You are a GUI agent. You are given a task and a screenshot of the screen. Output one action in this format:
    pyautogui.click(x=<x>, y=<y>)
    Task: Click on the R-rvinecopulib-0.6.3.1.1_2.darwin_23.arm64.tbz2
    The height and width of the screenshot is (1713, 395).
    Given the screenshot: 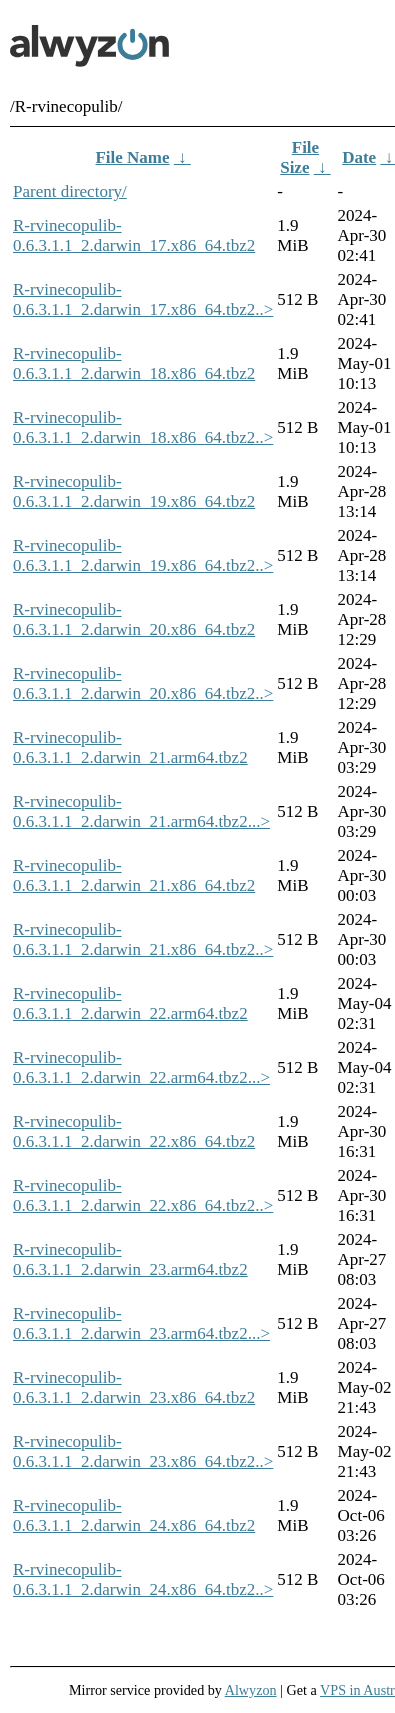 What is the action you would take?
    pyautogui.click(x=130, y=1259)
    